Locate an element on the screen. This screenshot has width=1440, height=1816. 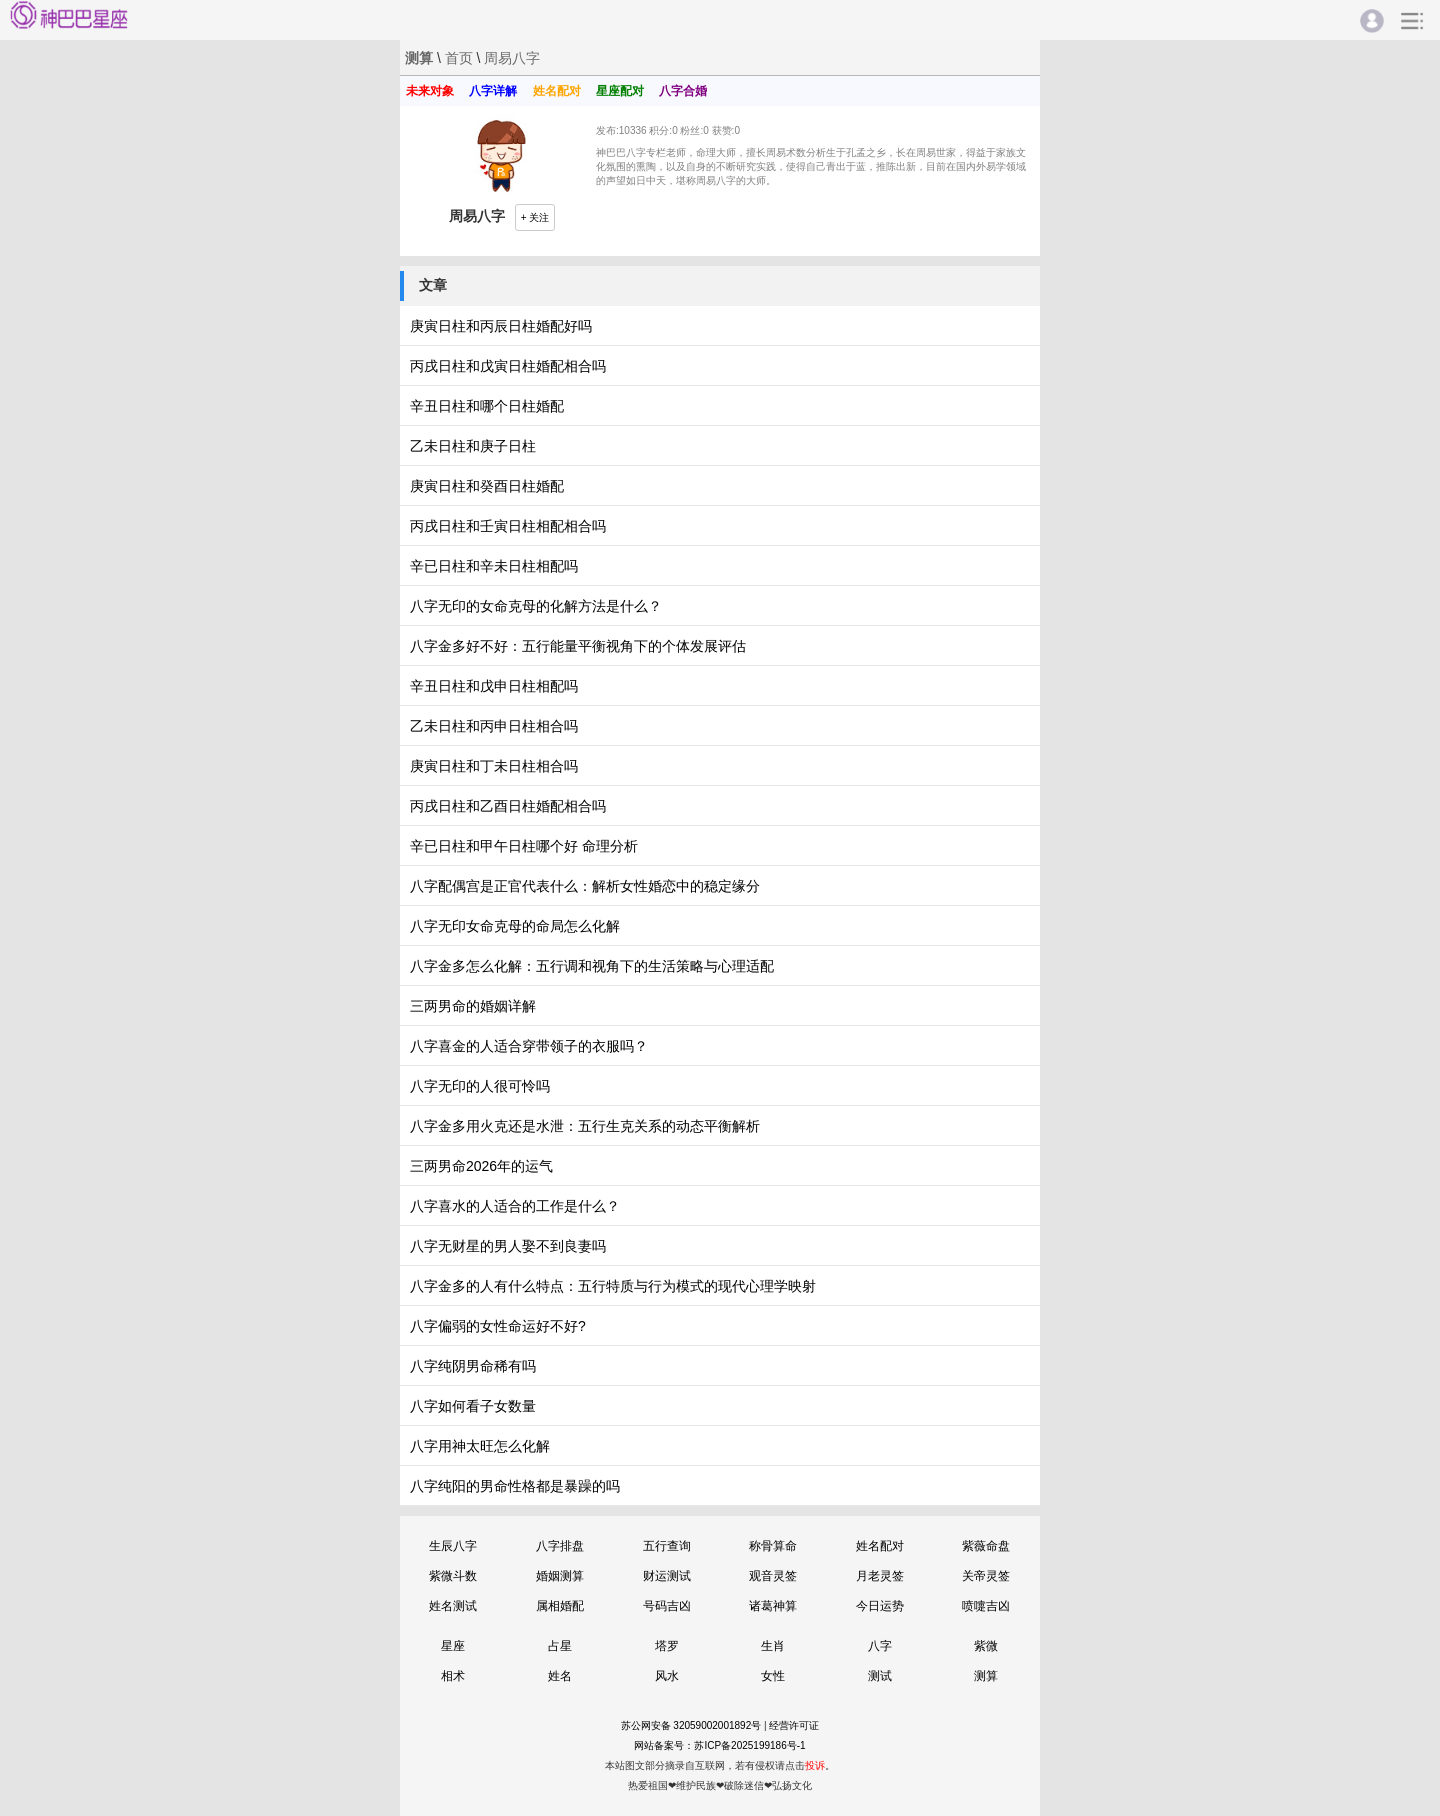
辛已日柱和辛未日柱相配吗 is located at coordinates (494, 566).